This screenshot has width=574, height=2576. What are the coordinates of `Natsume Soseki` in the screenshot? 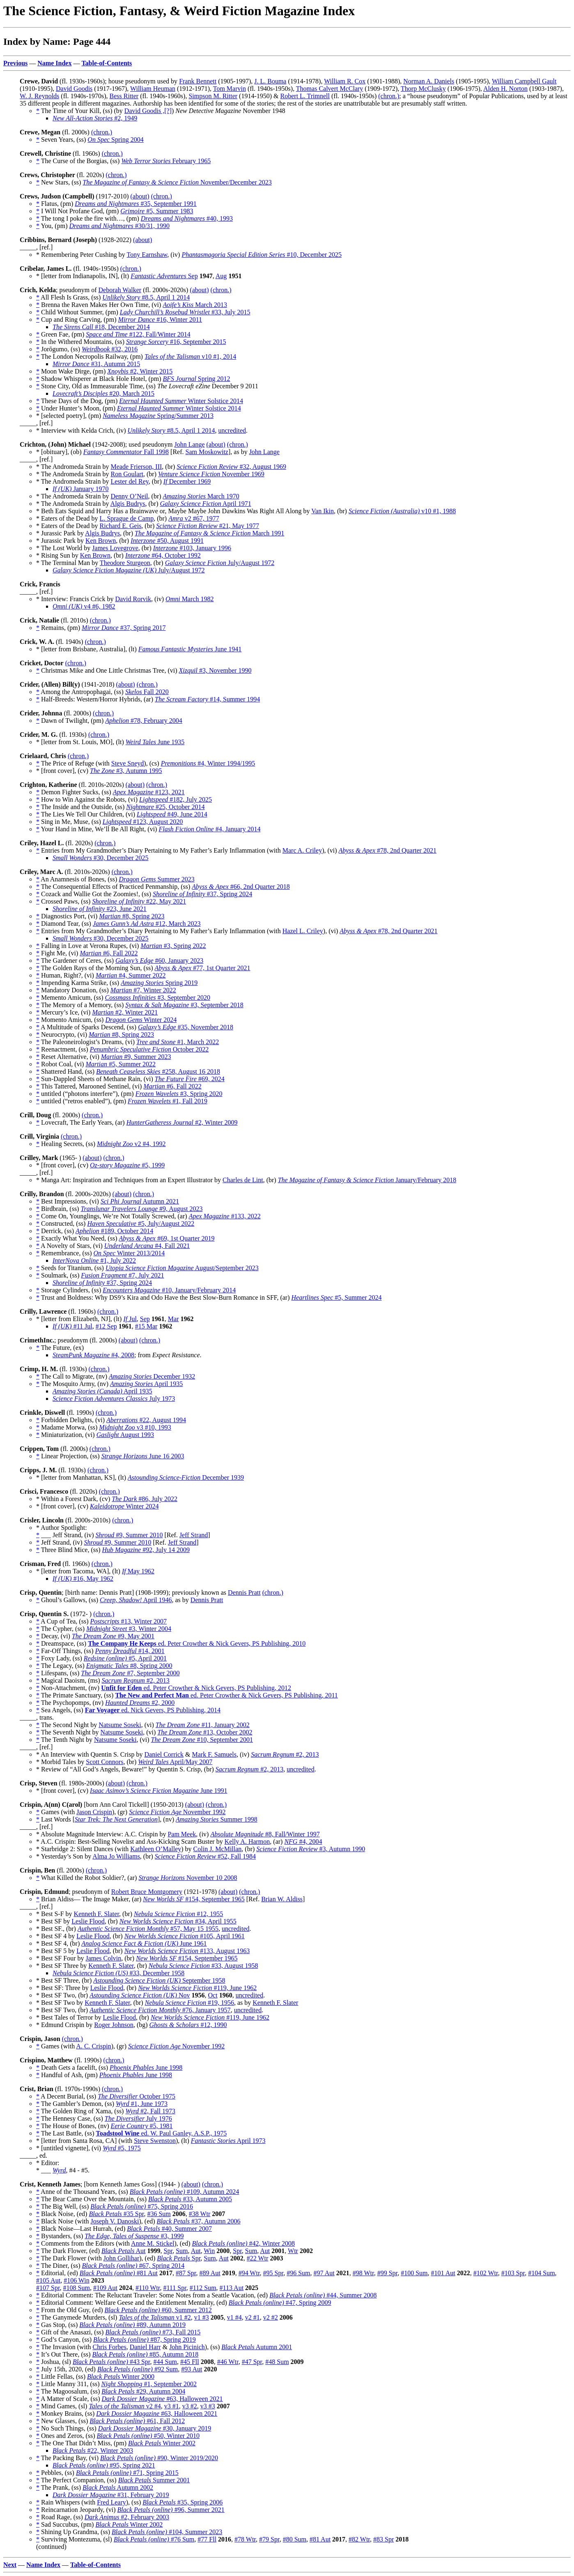 It's located at (120, 1724).